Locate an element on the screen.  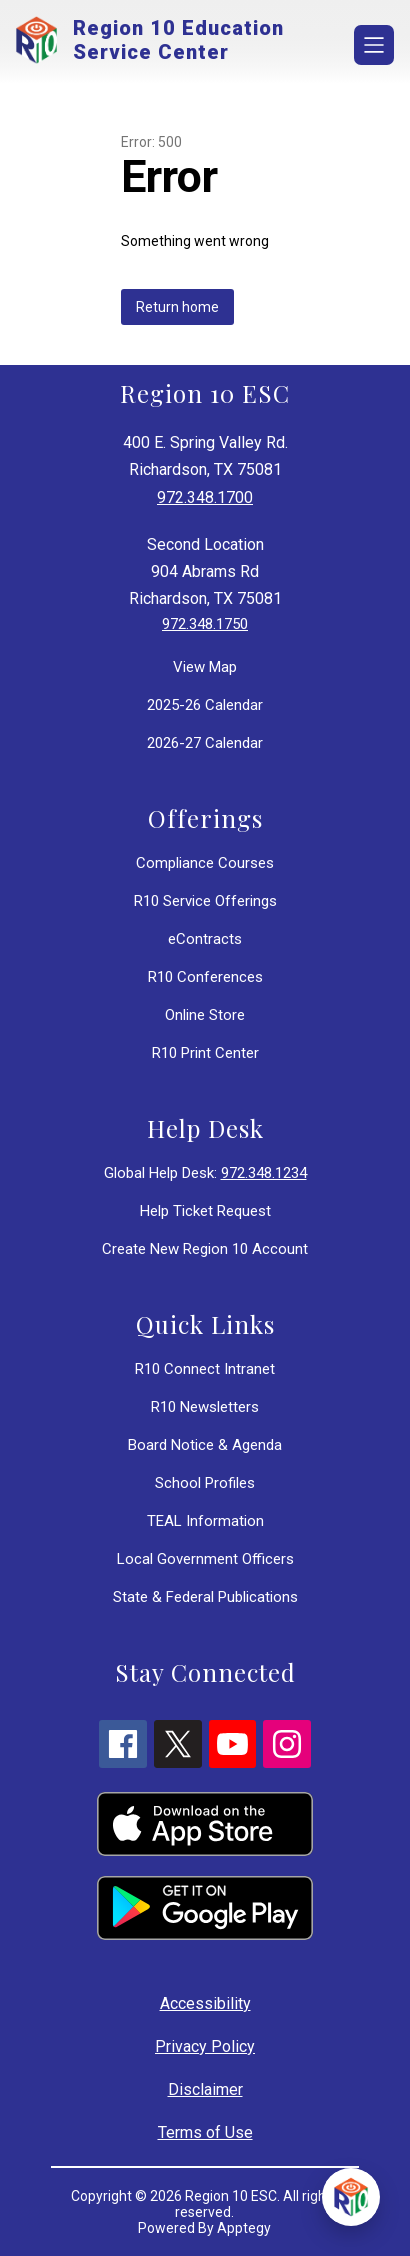
2026-27 Calendar is located at coordinates (205, 743).